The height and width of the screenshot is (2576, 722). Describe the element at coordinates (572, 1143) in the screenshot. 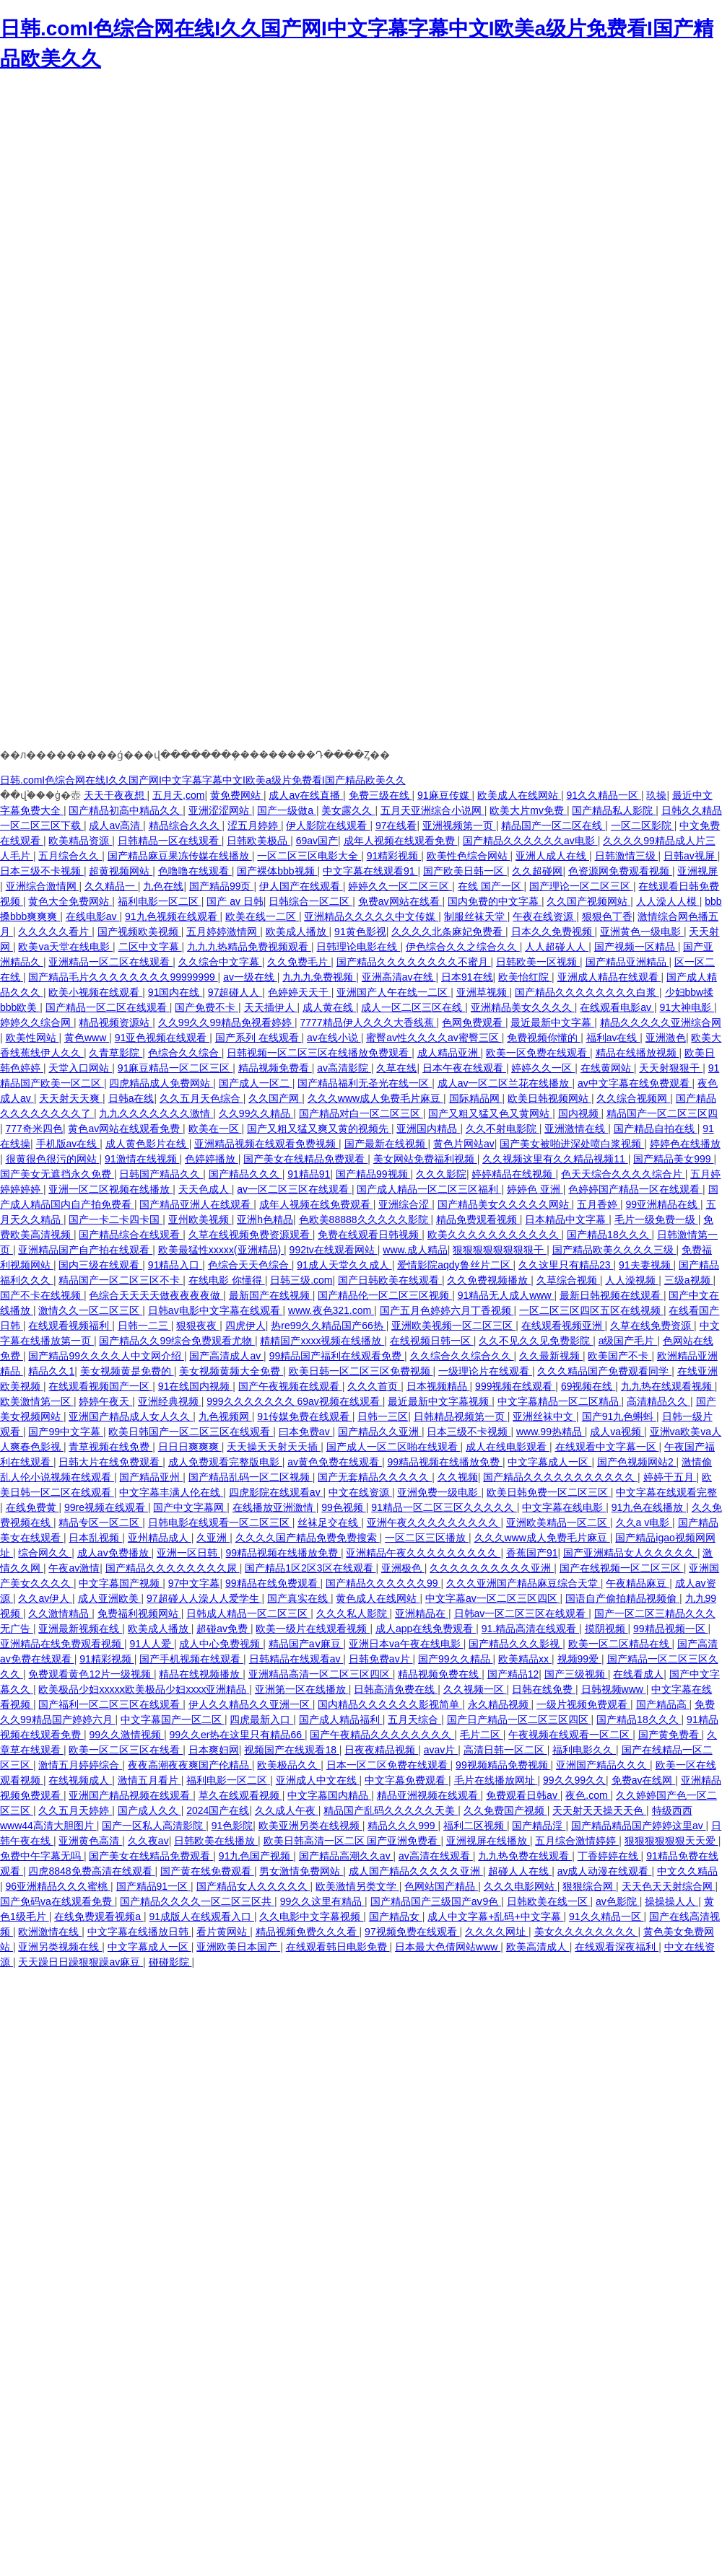

I see `国产美女被啪进深处喷白浆视频` at that location.